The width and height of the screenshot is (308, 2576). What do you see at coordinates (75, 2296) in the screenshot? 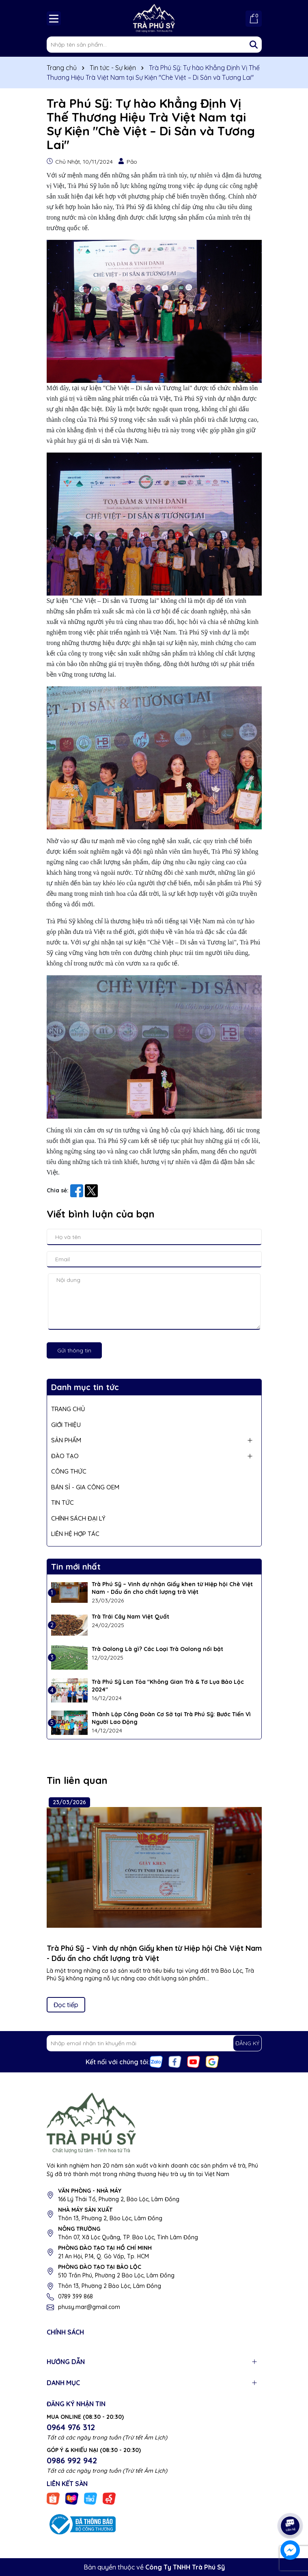
I see `0789 399 868` at bounding box center [75, 2296].